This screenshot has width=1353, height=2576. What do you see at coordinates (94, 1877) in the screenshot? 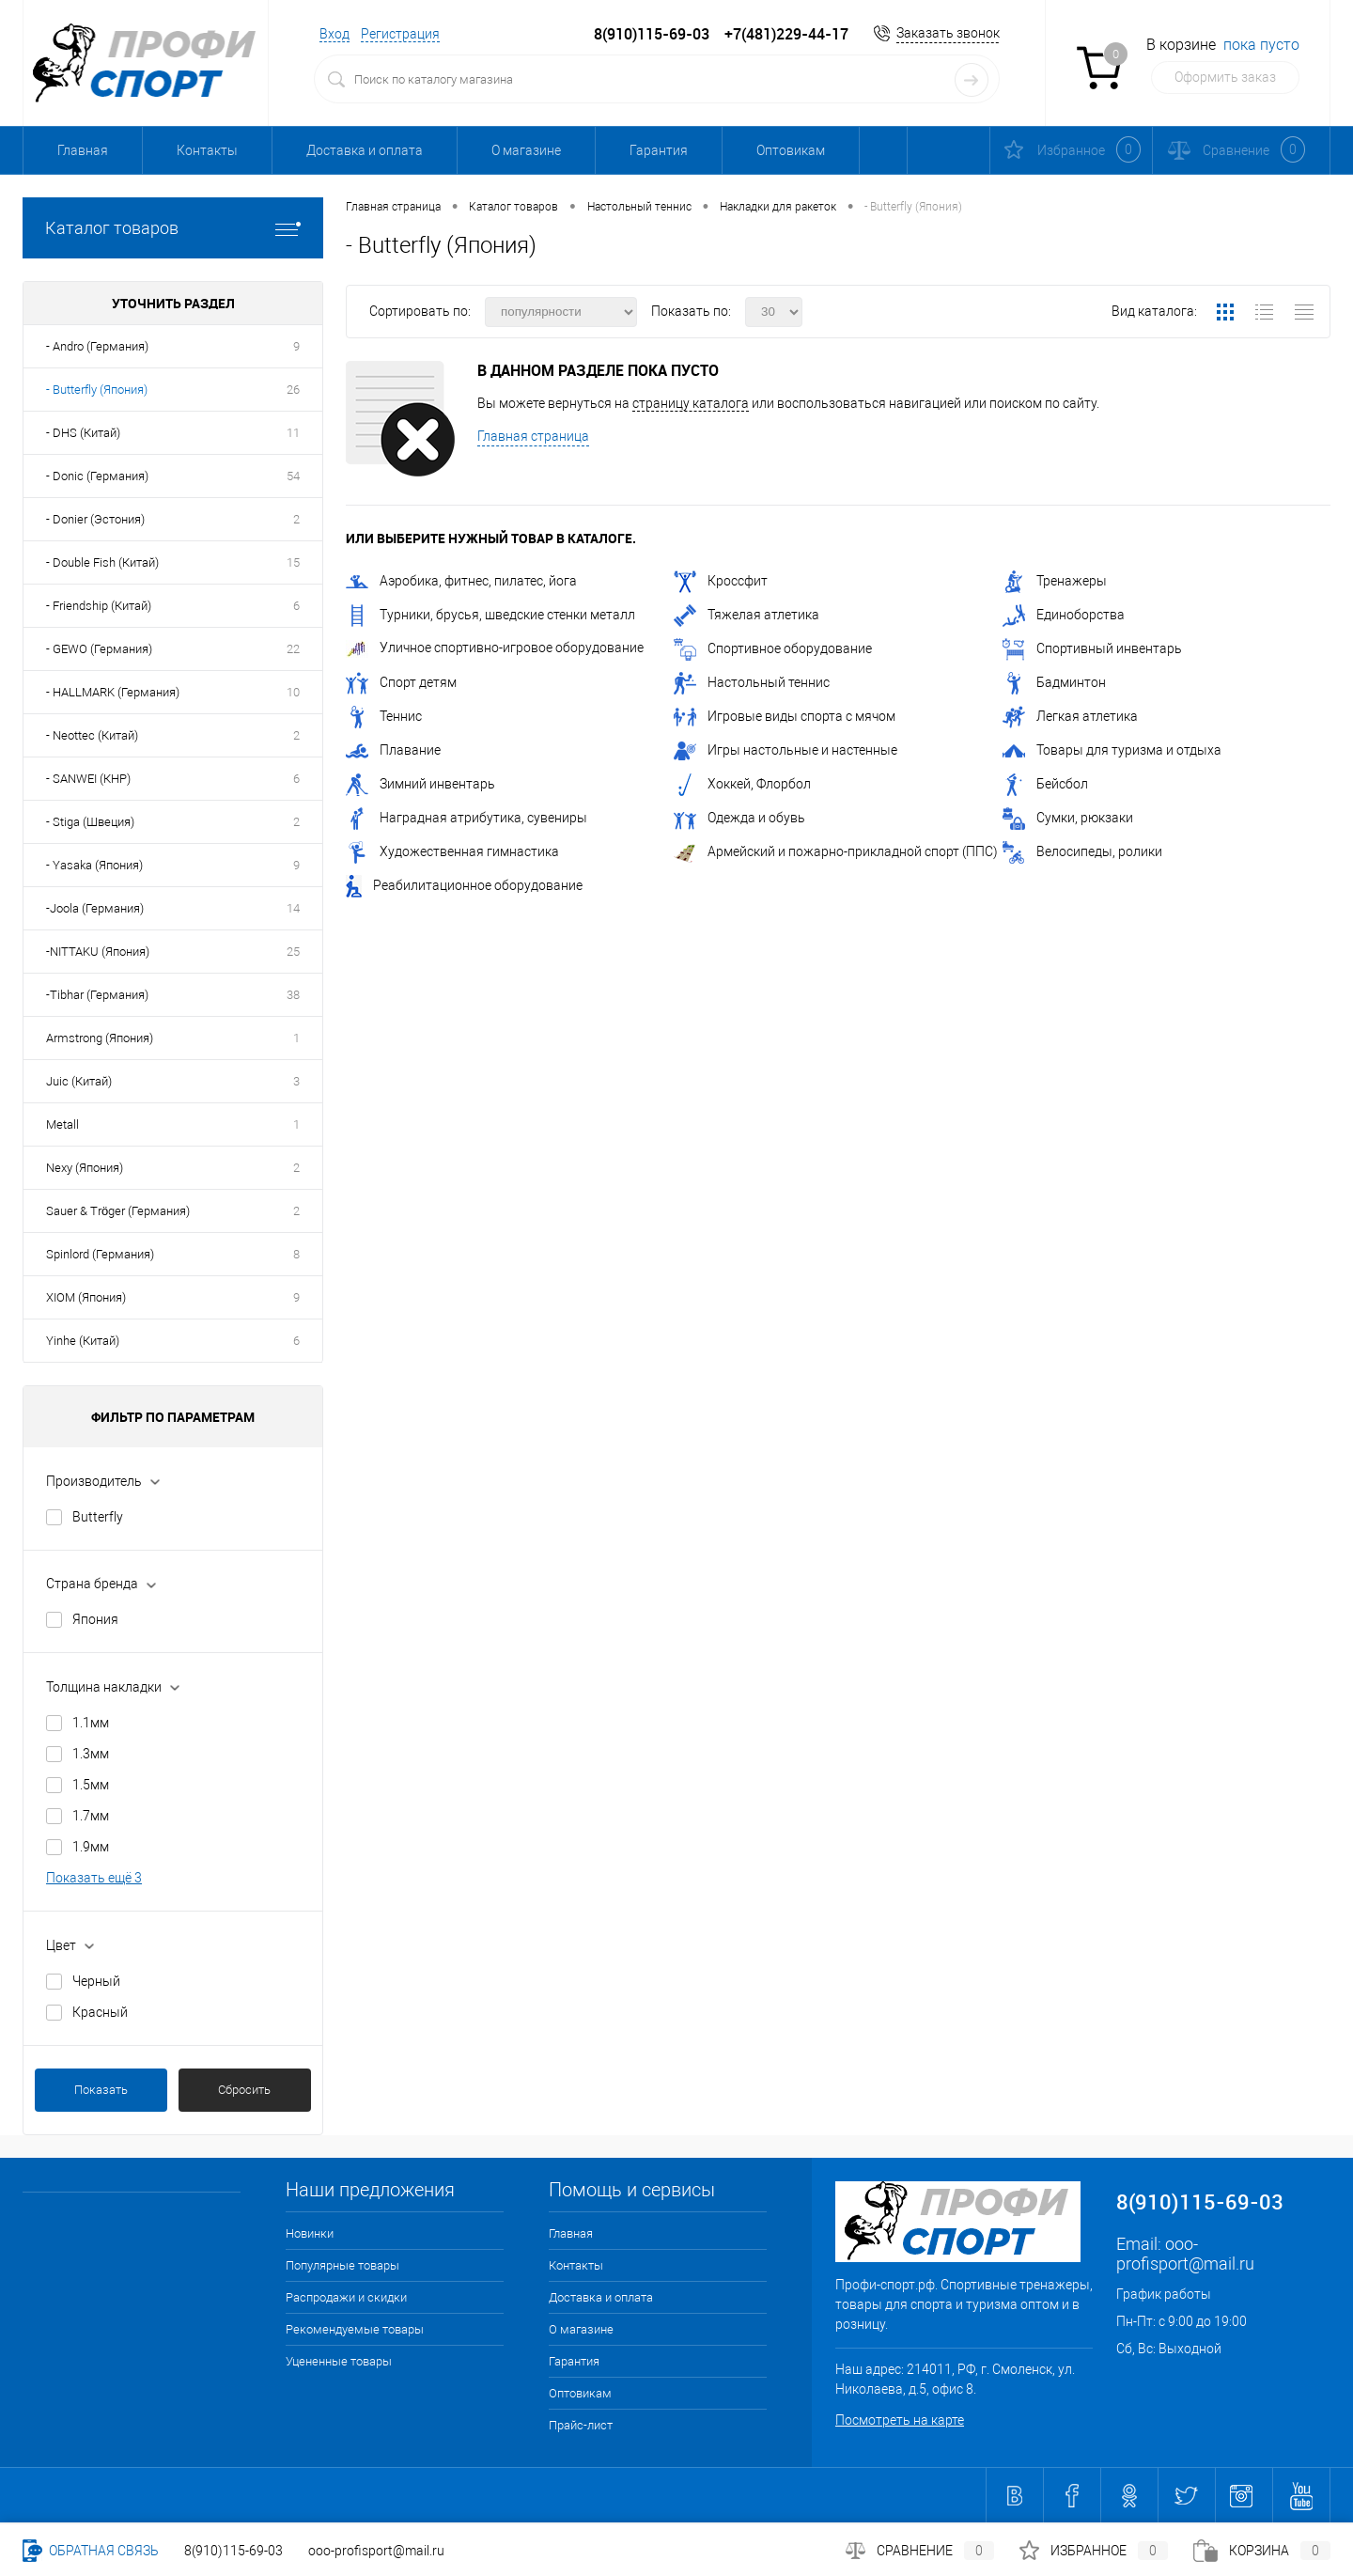
I see `Показать ещё 3` at bounding box center [94, 1877].